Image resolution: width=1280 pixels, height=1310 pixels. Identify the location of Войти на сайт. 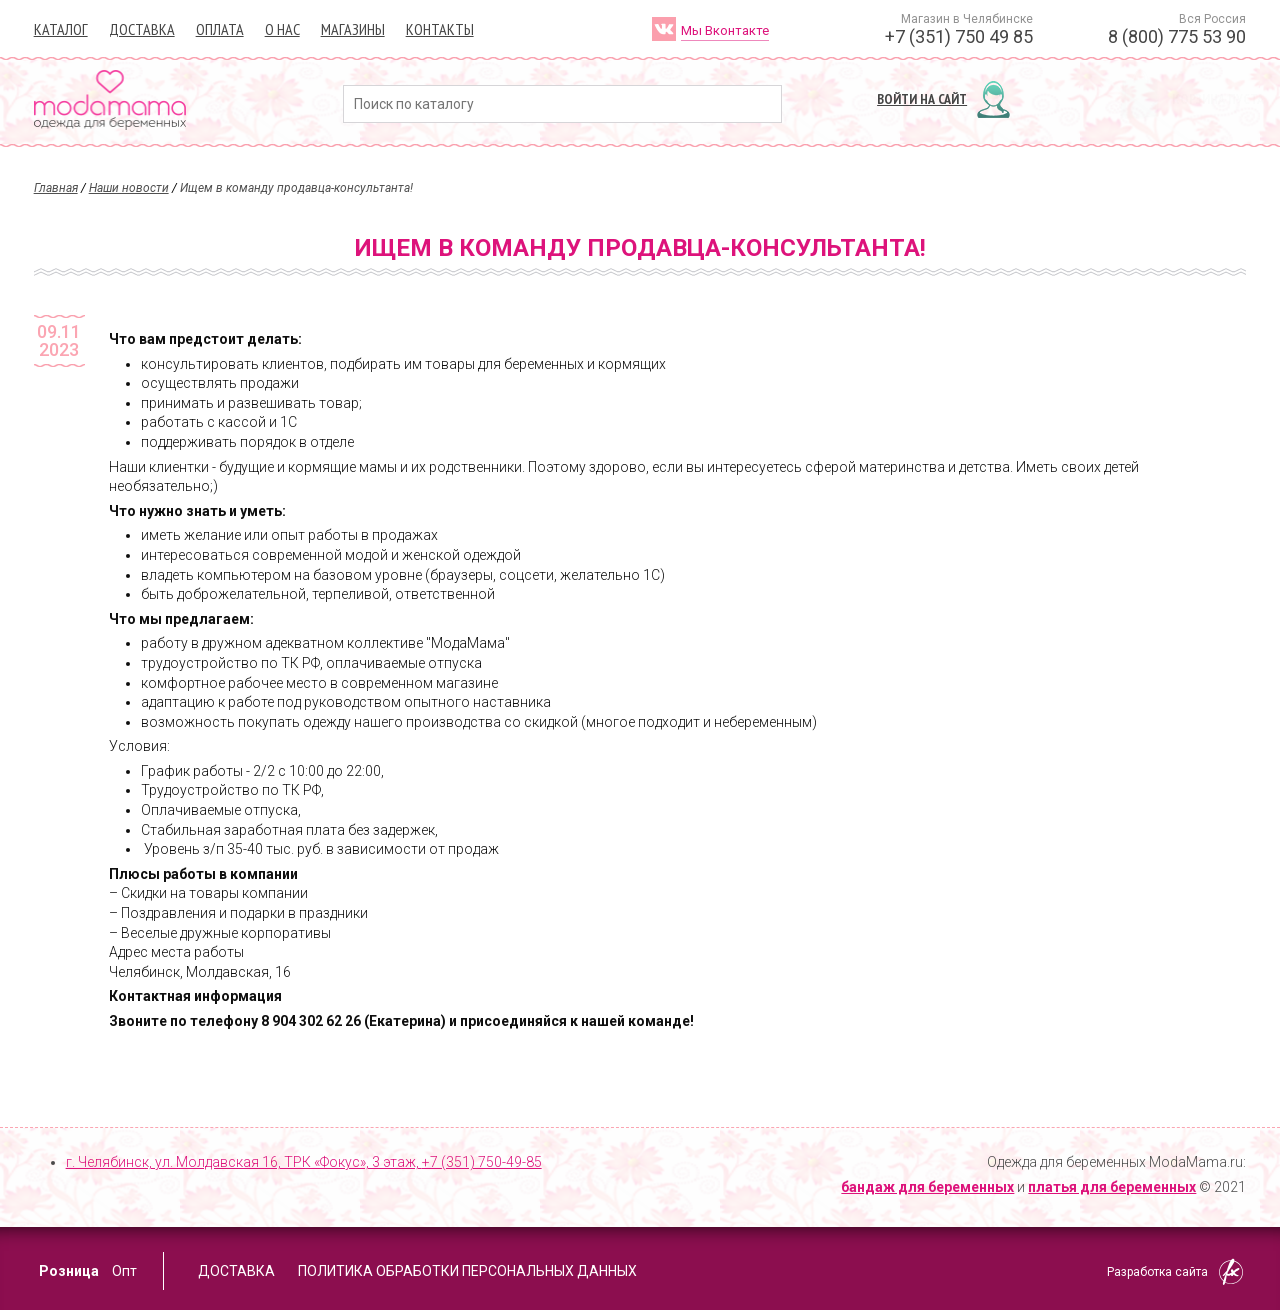
(922, 99).